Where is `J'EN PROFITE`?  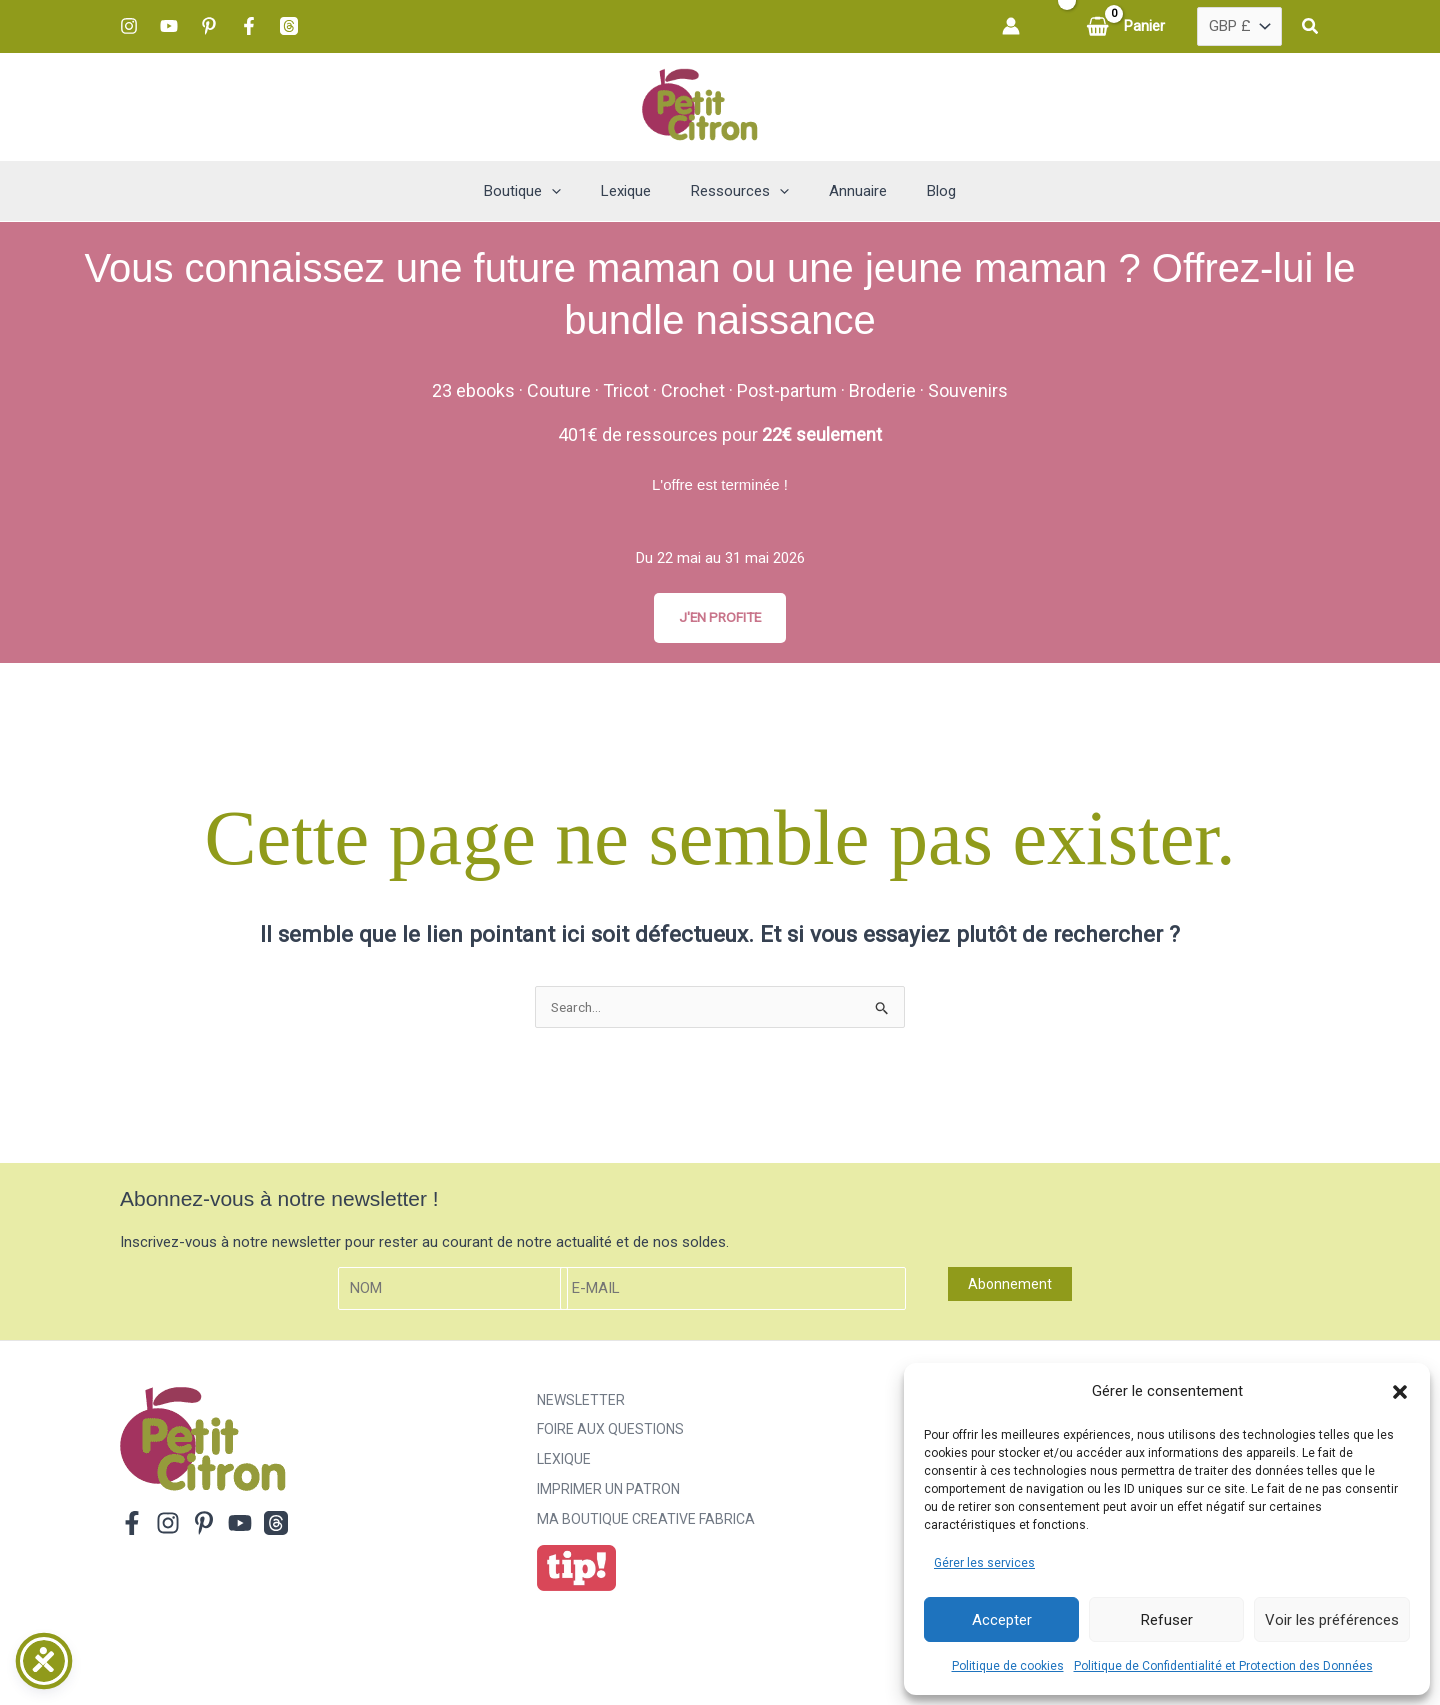 J'EN PROFITE is located at coordinates (720, 618).